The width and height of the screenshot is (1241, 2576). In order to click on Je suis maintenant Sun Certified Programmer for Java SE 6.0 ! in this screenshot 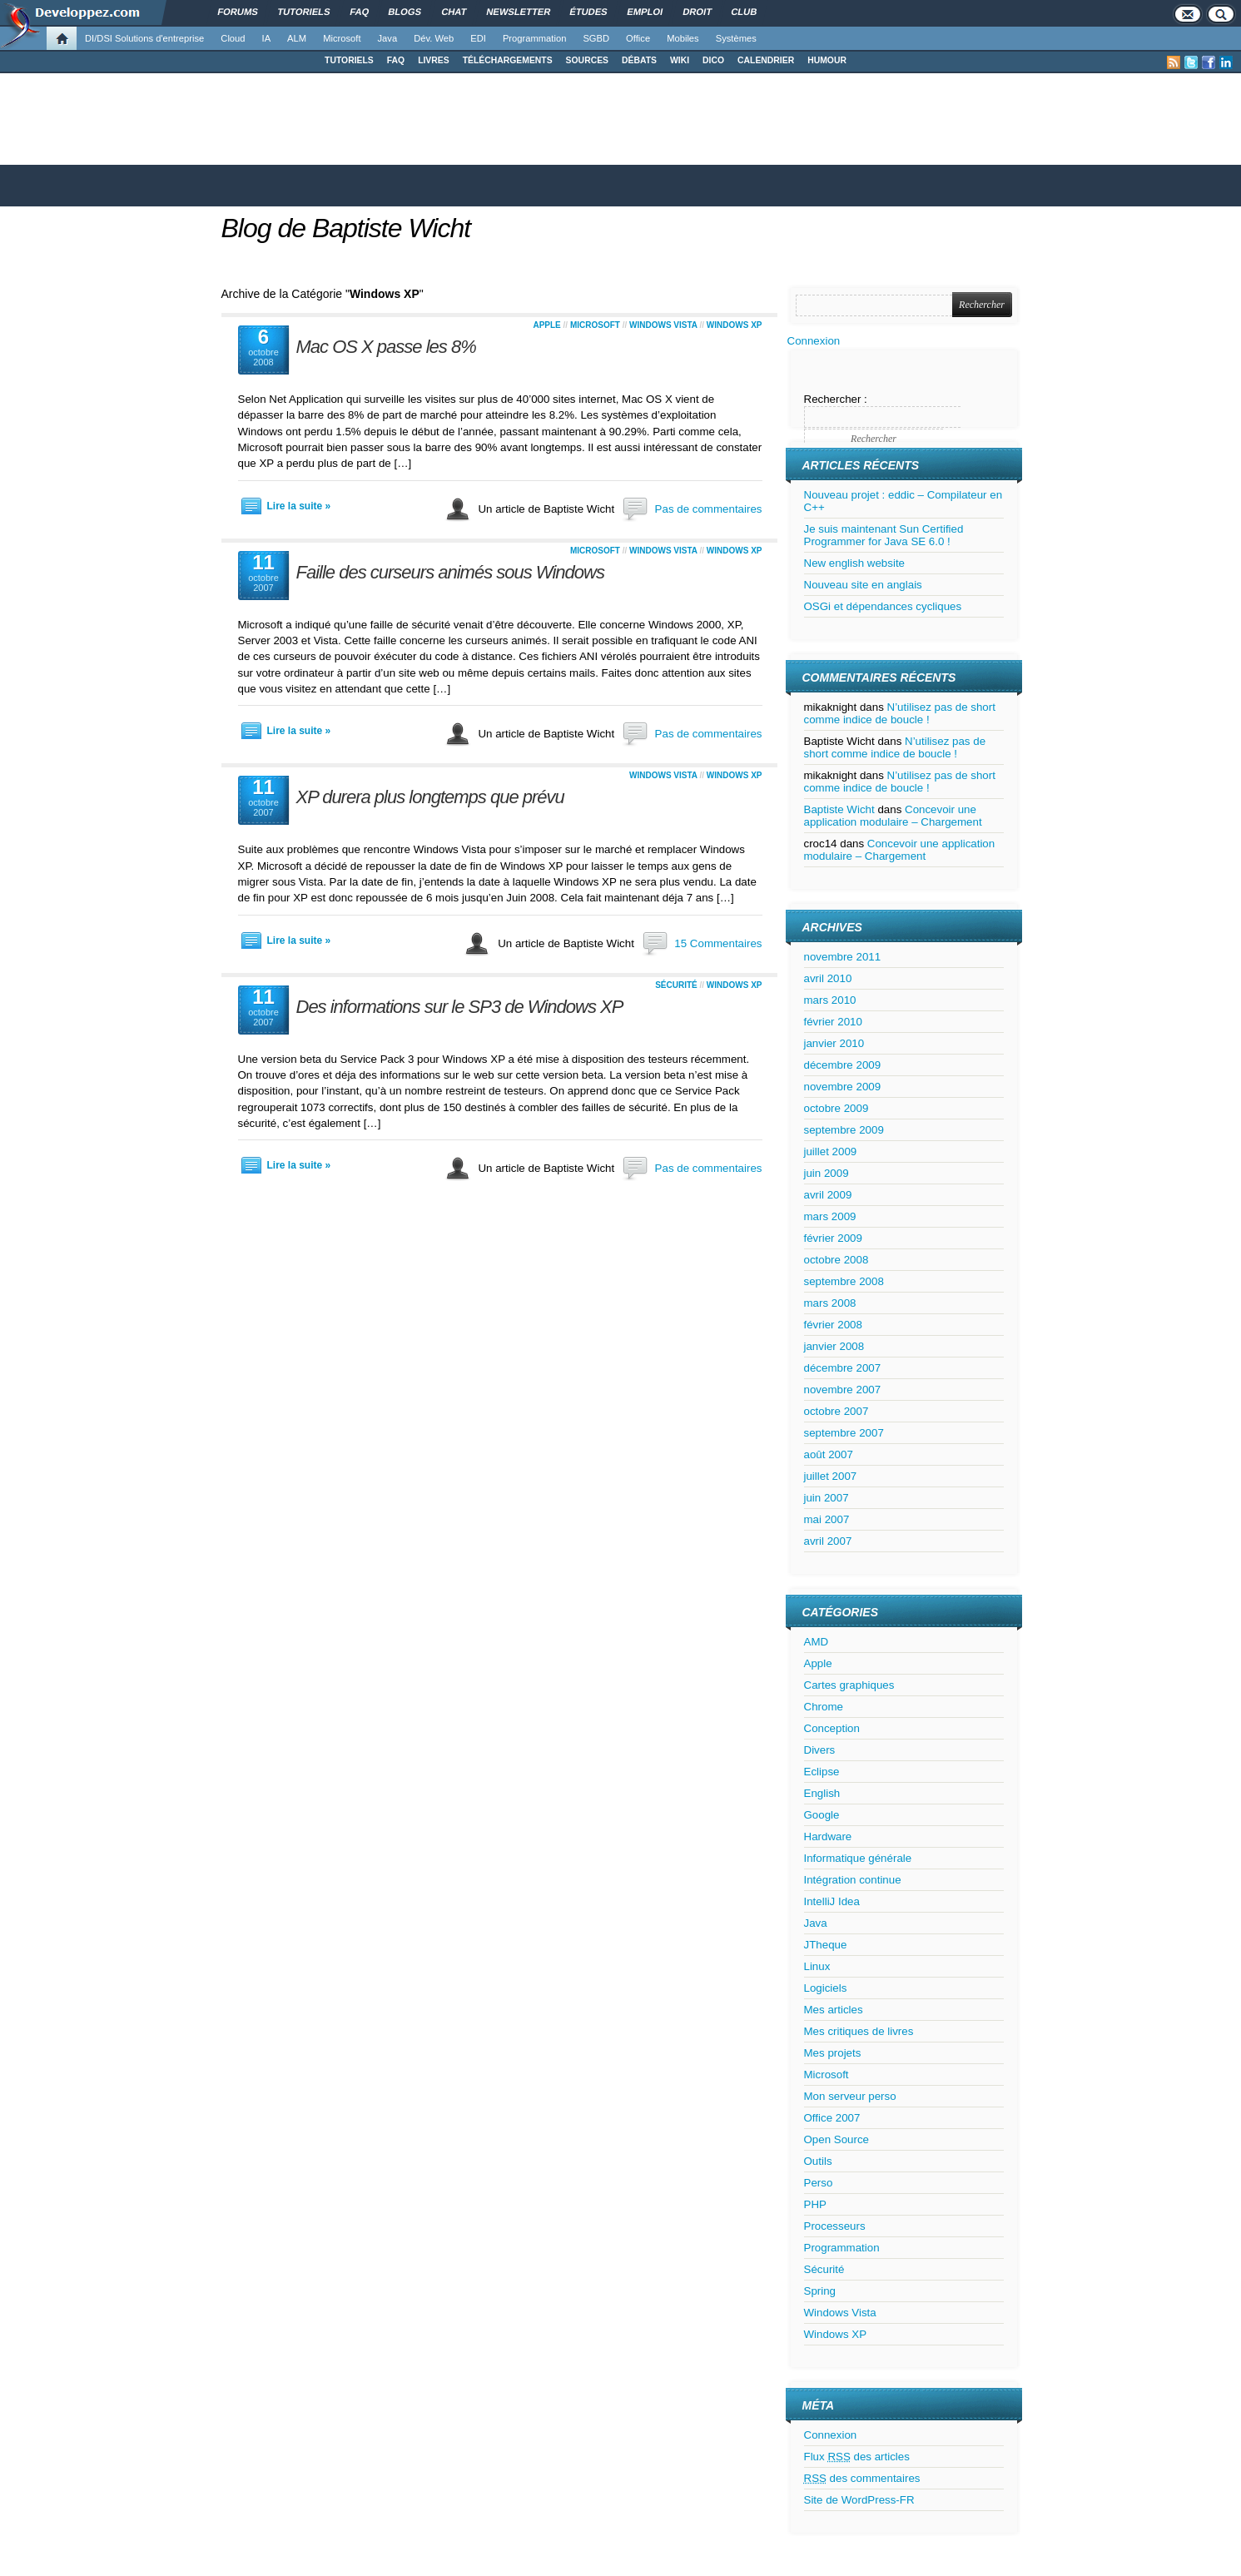, I will do `click(884, 535)`.